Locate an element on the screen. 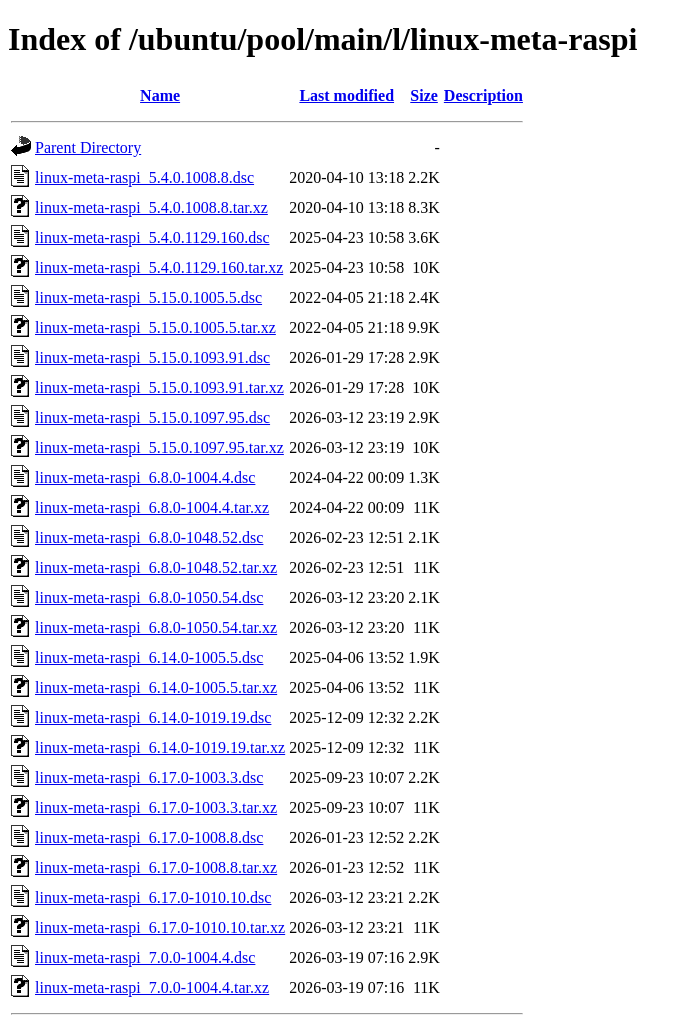 This screenshot has height=1034, width=676. linux-meta-raspi_6.17.0-1003.3.tar.xz is located at coordinates (156, 807).